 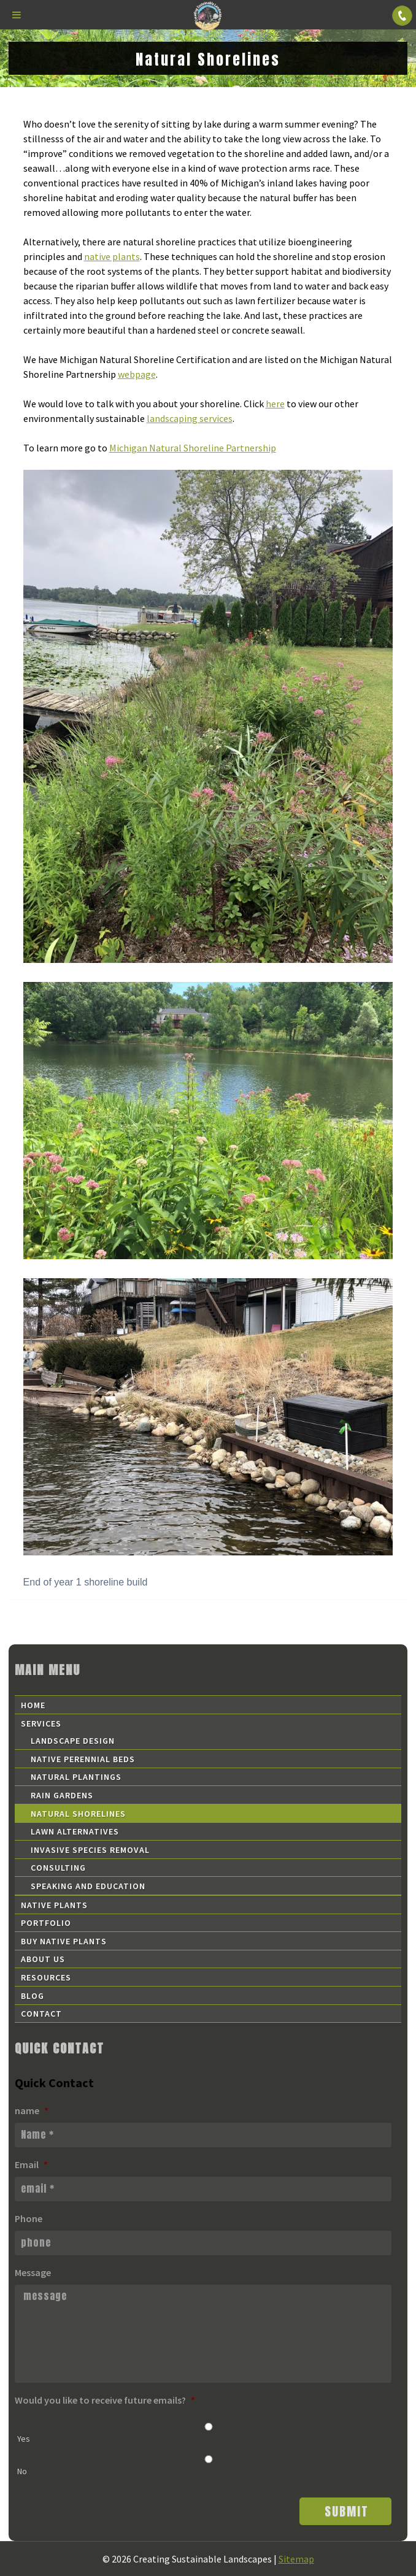 I want to click on Services, so click(x=41, y=1723).